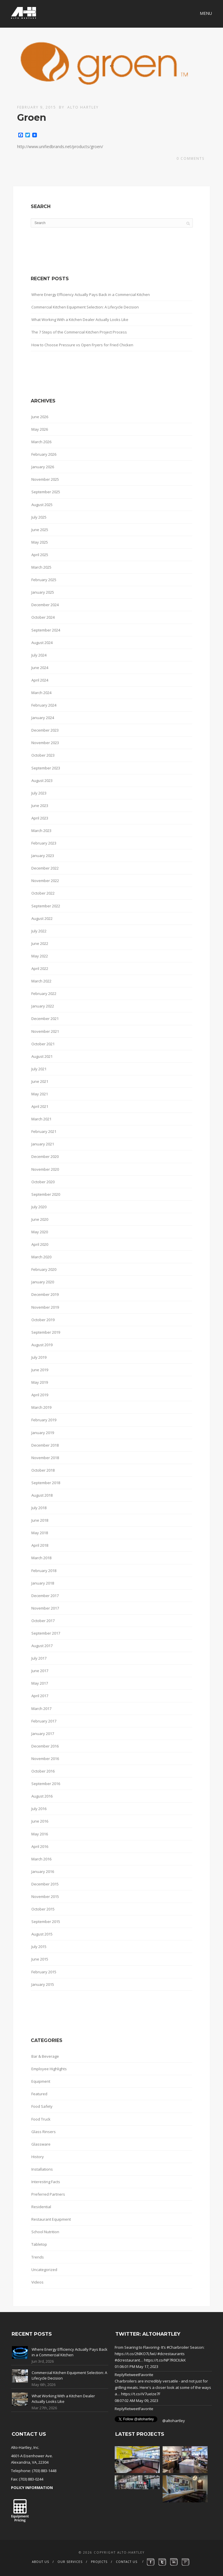 This screenshot has height=2576, width=223. What do you see at coordinates (38, 1507) in the screenshot?
I see `July 2018` at bounding box center [38, 1507].